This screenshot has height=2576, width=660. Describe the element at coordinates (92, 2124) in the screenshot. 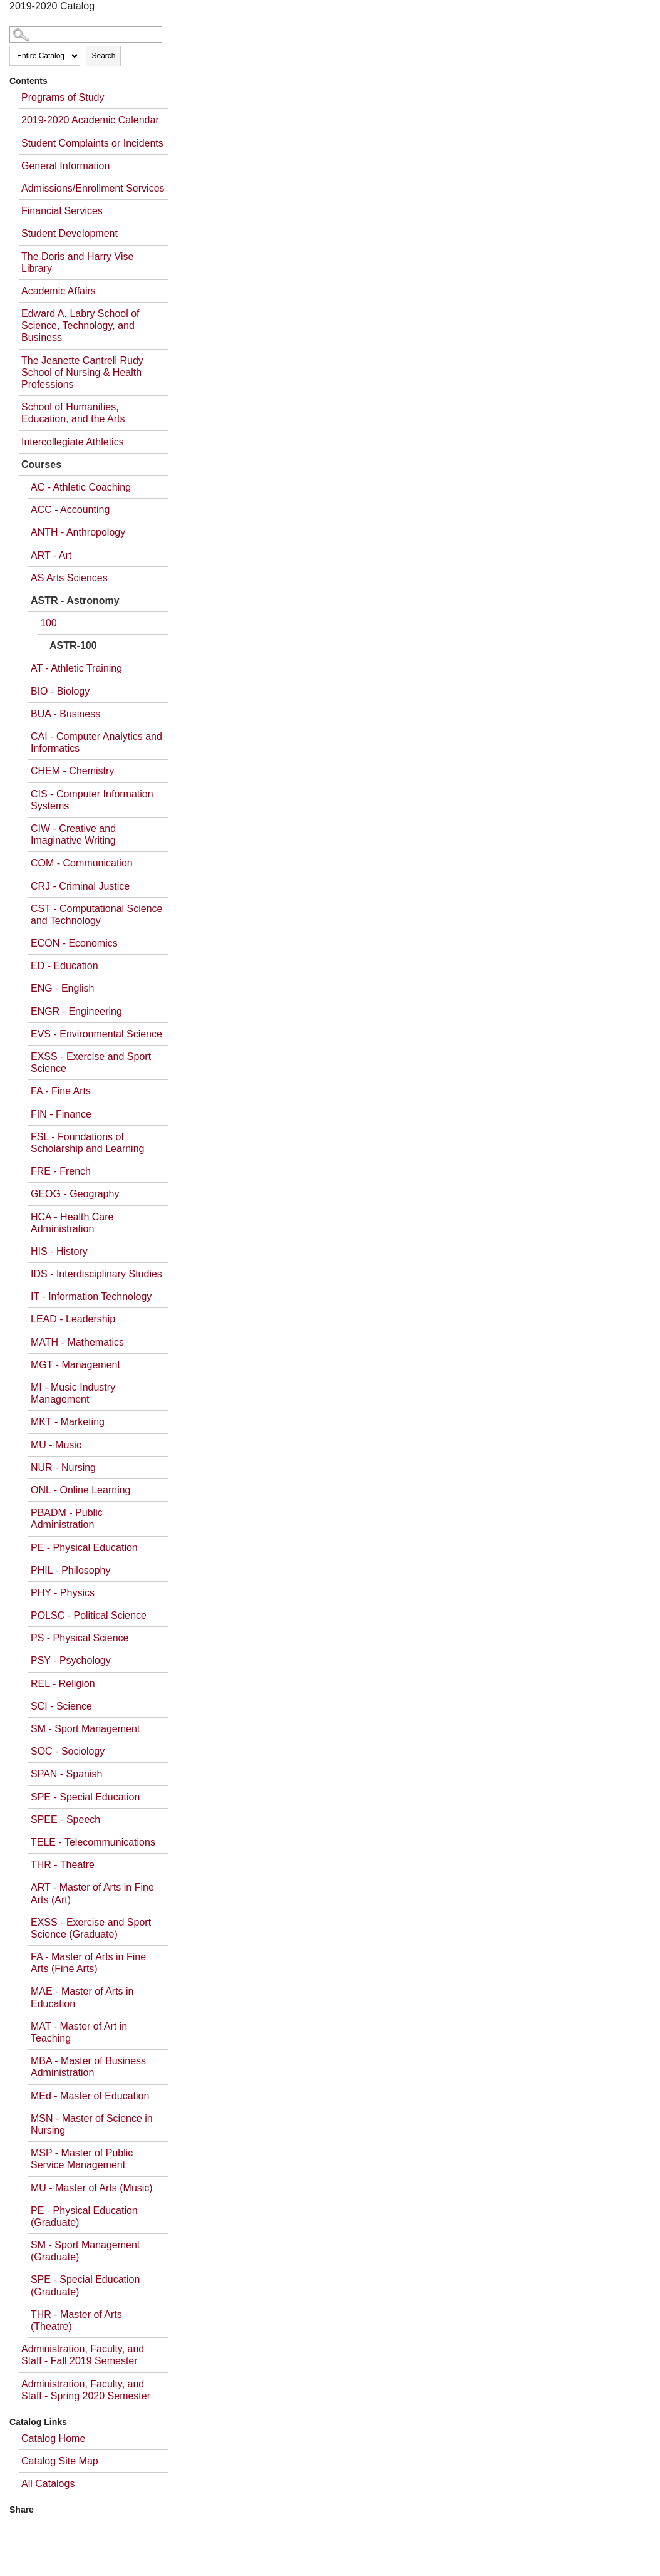

I see `MSN - Master of Science in Nursing` at that location.